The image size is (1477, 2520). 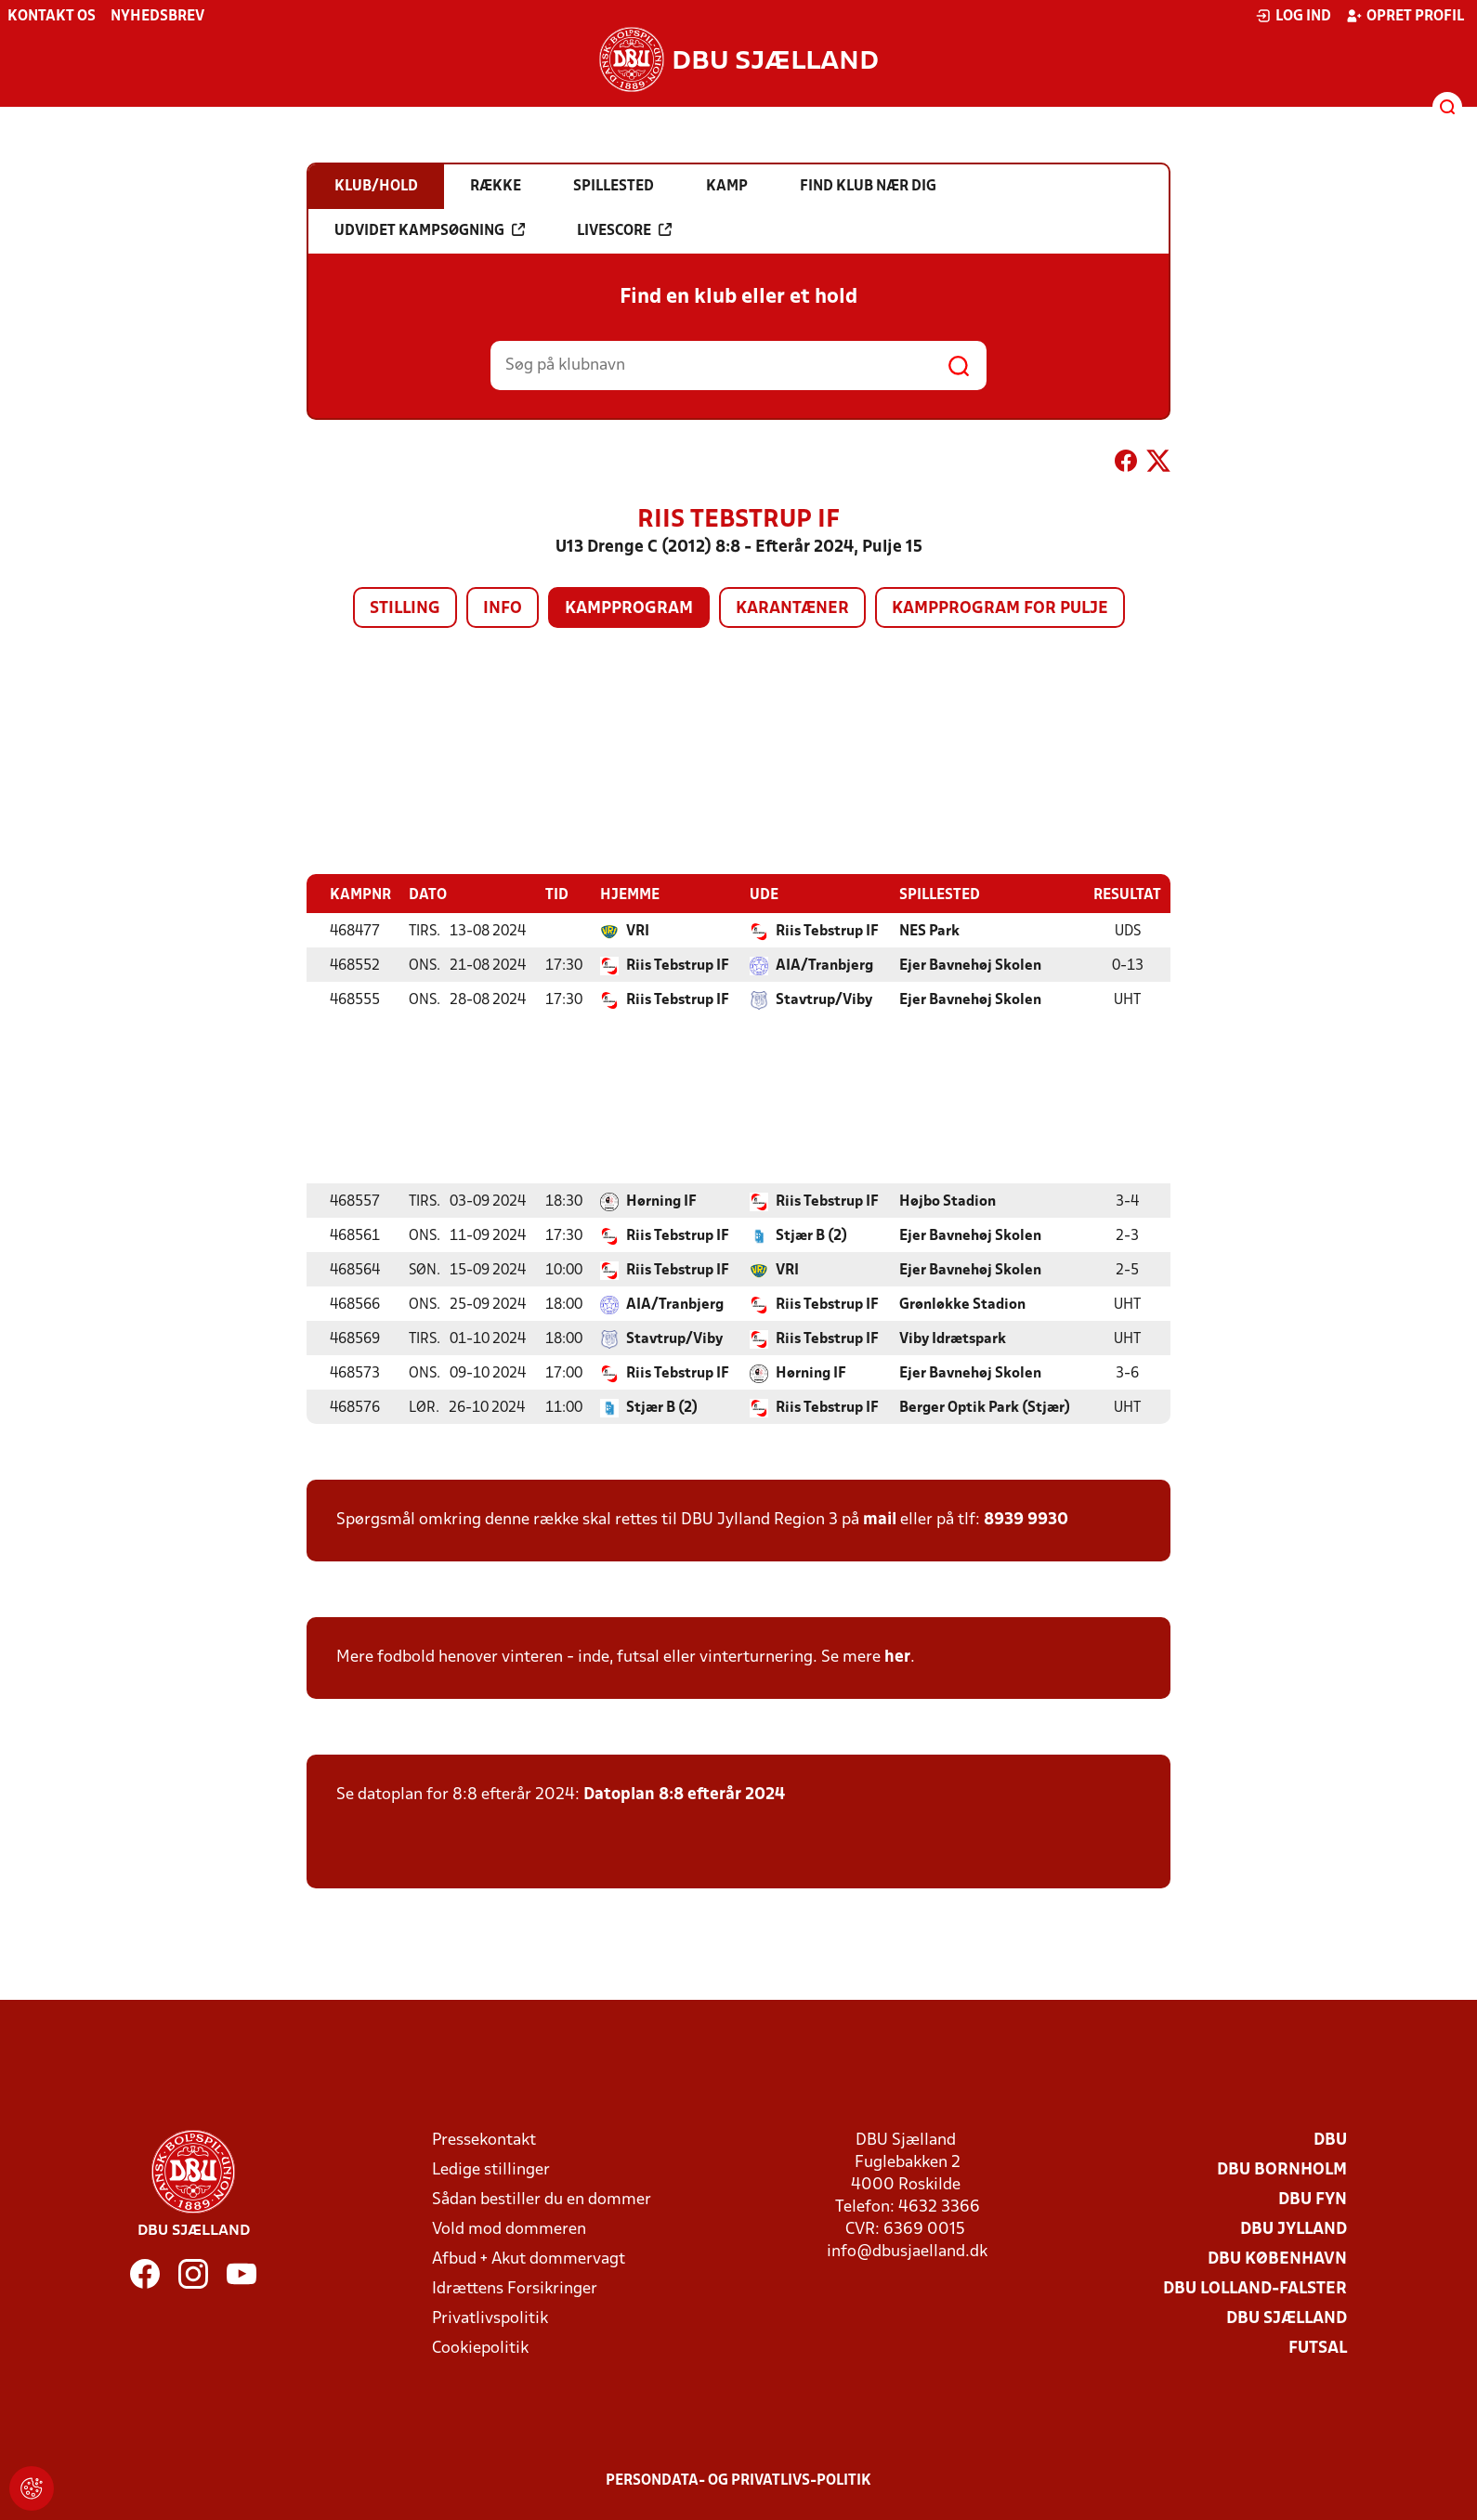 What do you see at coordinates (429, 230) in the screenshot?
I see `Udvidet kampsøgning` at bounding box center [429, 230].